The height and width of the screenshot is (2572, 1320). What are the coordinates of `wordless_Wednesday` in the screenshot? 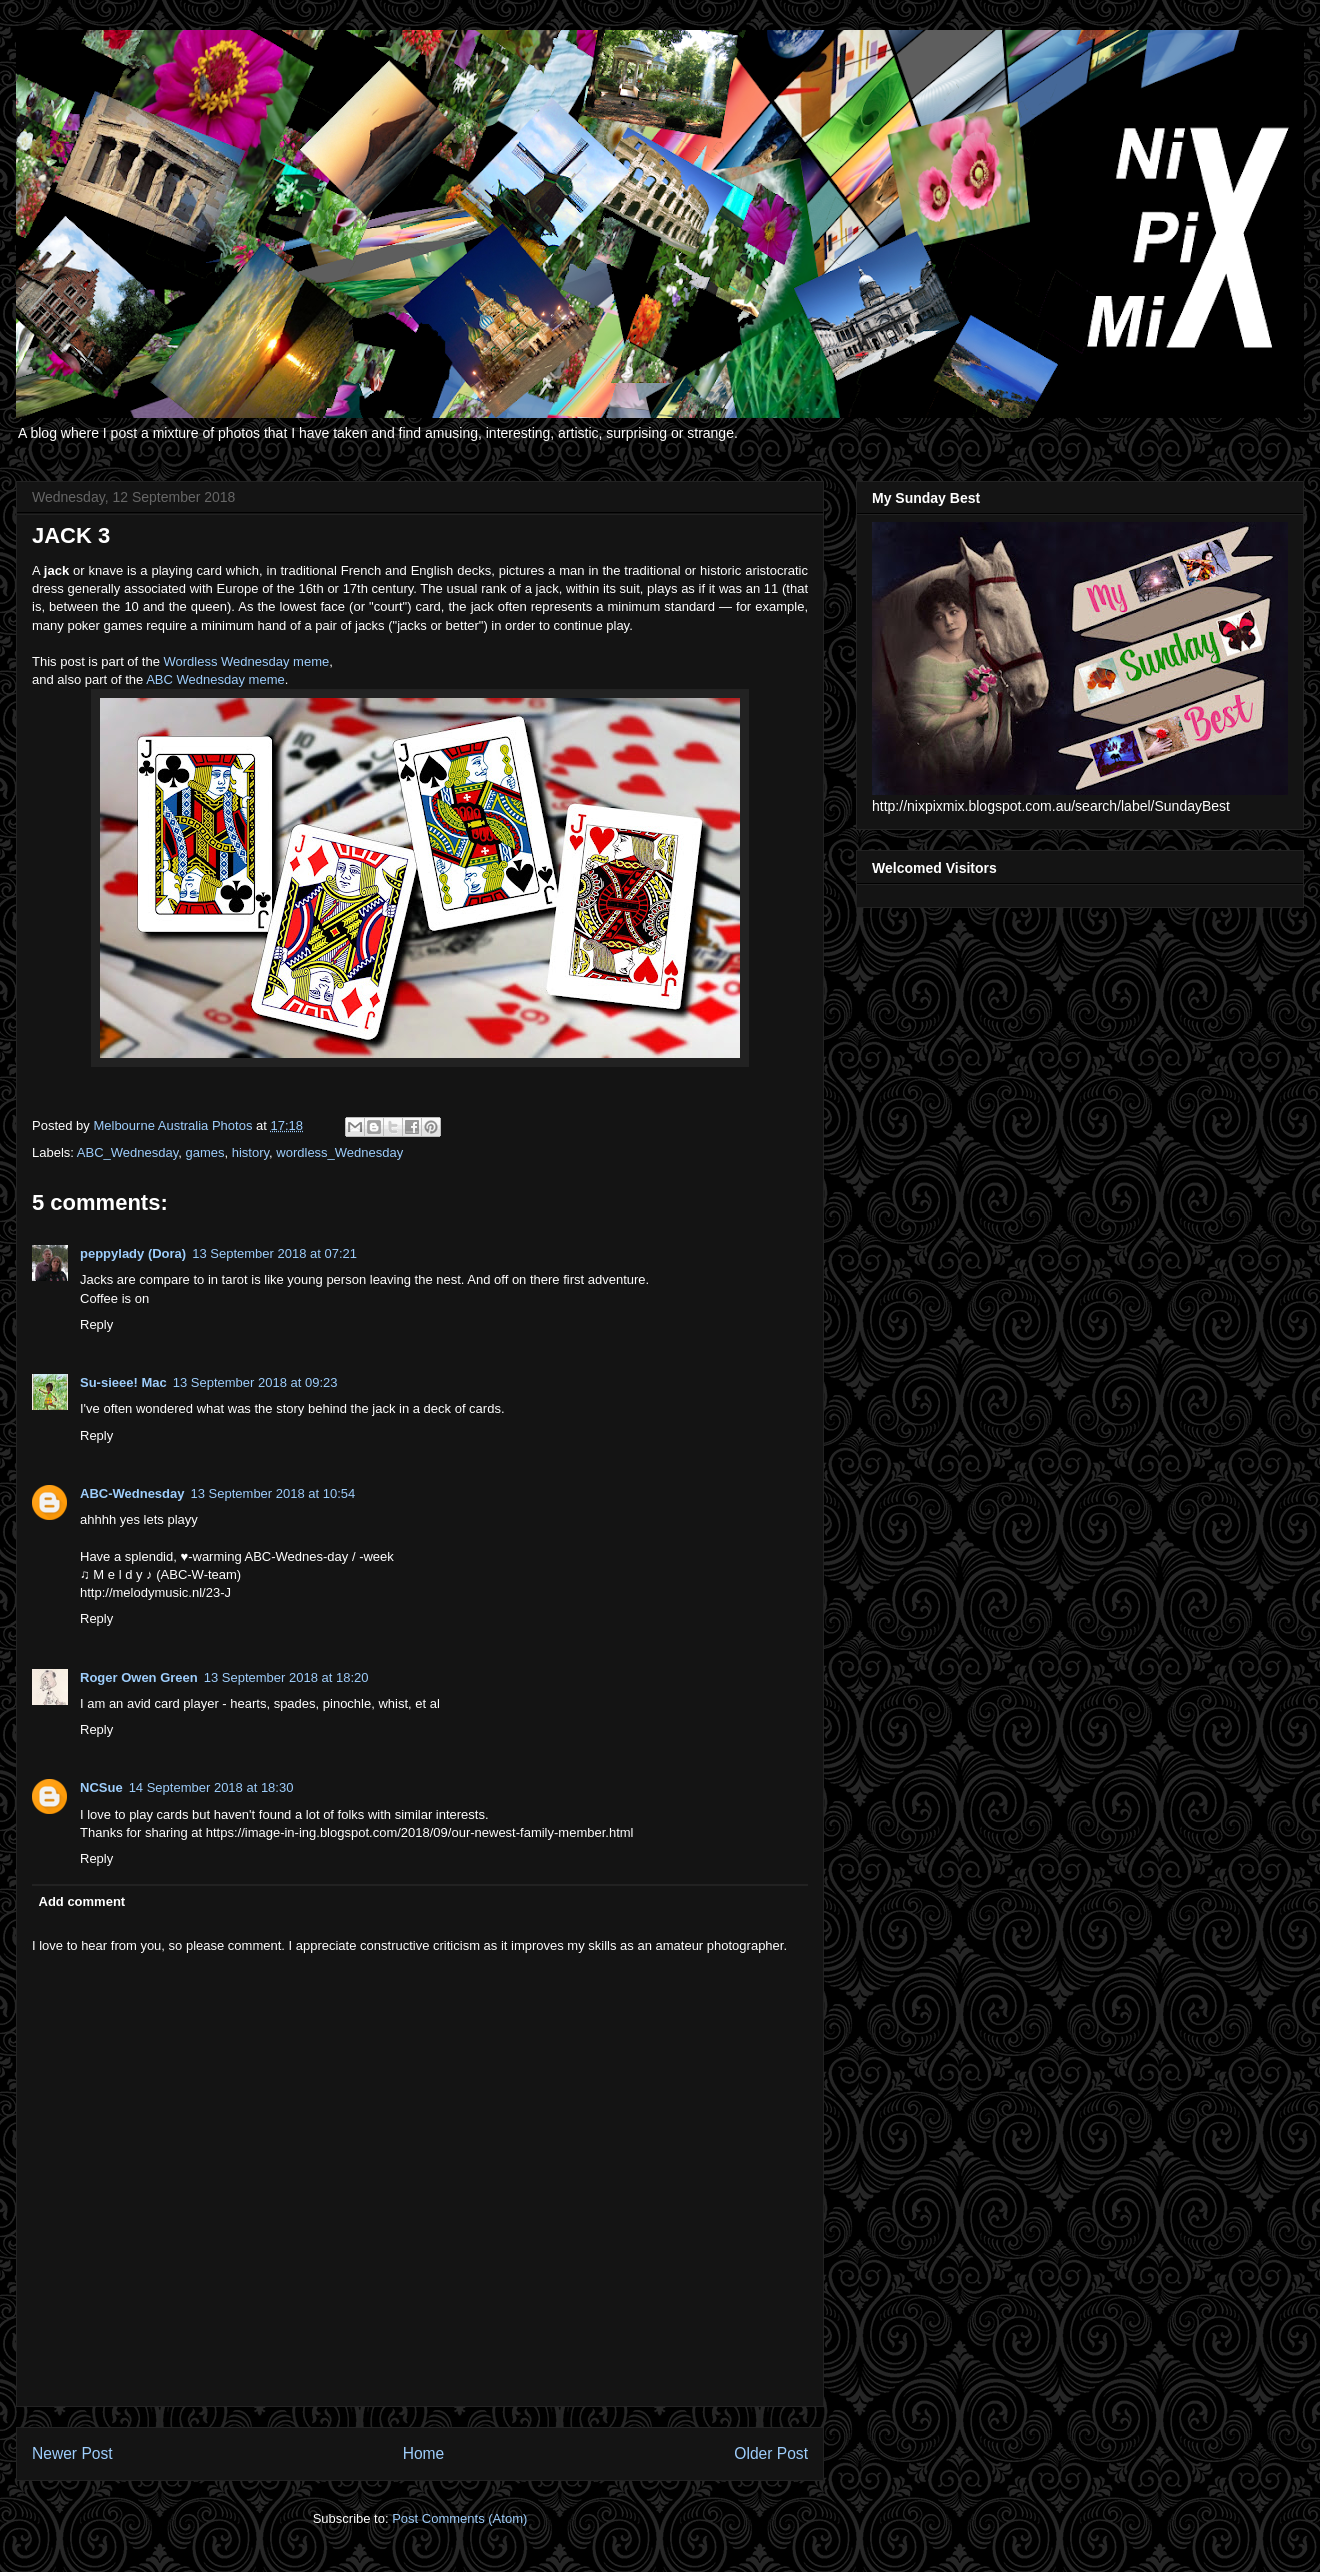 It's located at (339, 1152).